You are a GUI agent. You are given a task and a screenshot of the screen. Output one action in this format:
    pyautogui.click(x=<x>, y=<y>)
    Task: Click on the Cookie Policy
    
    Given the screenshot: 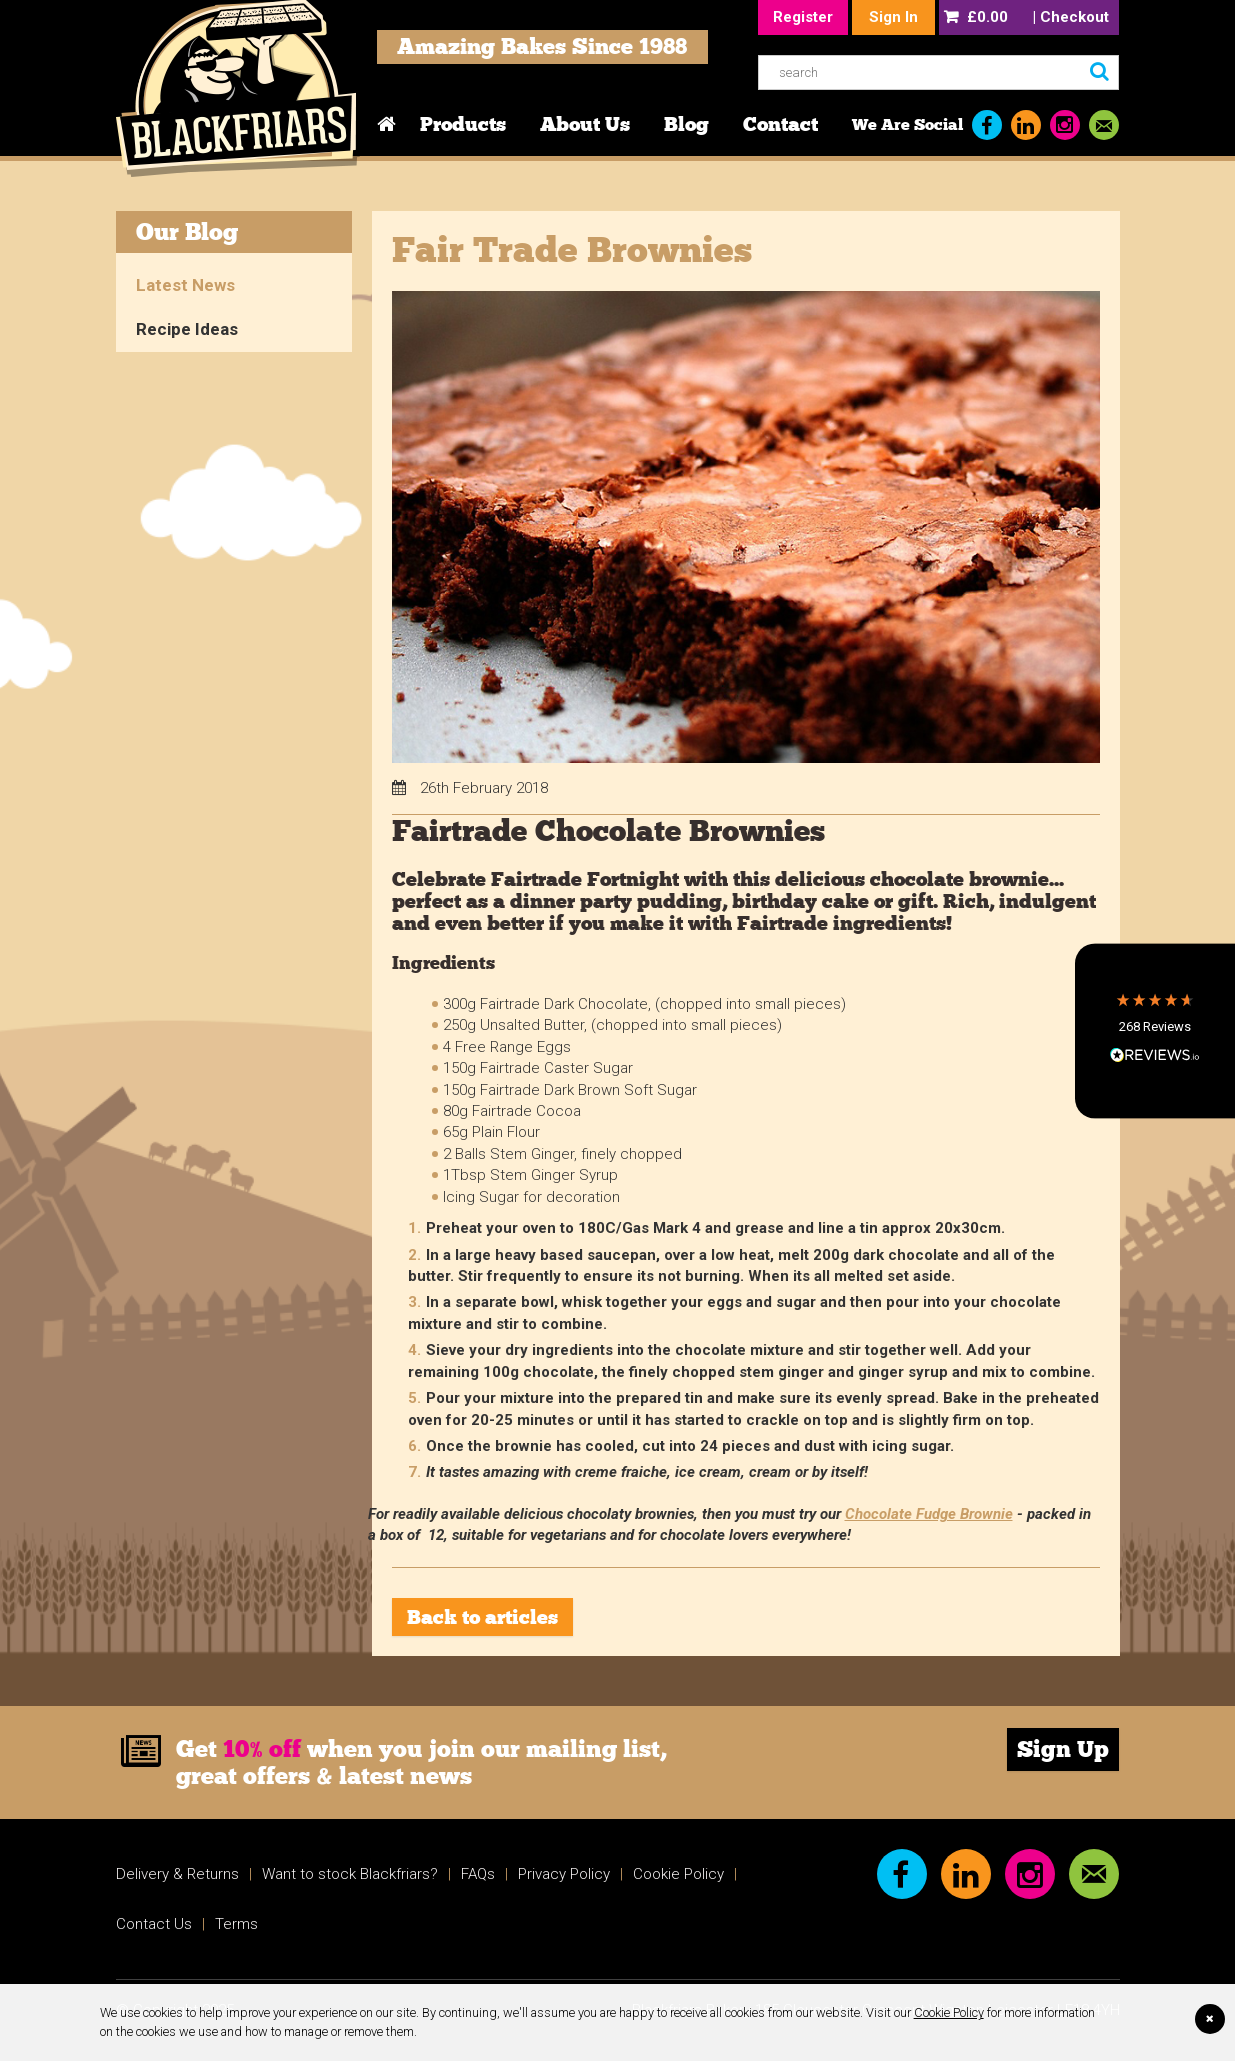 What is the action you would take?
    pyautogui.click(x=949, y=2012)
    